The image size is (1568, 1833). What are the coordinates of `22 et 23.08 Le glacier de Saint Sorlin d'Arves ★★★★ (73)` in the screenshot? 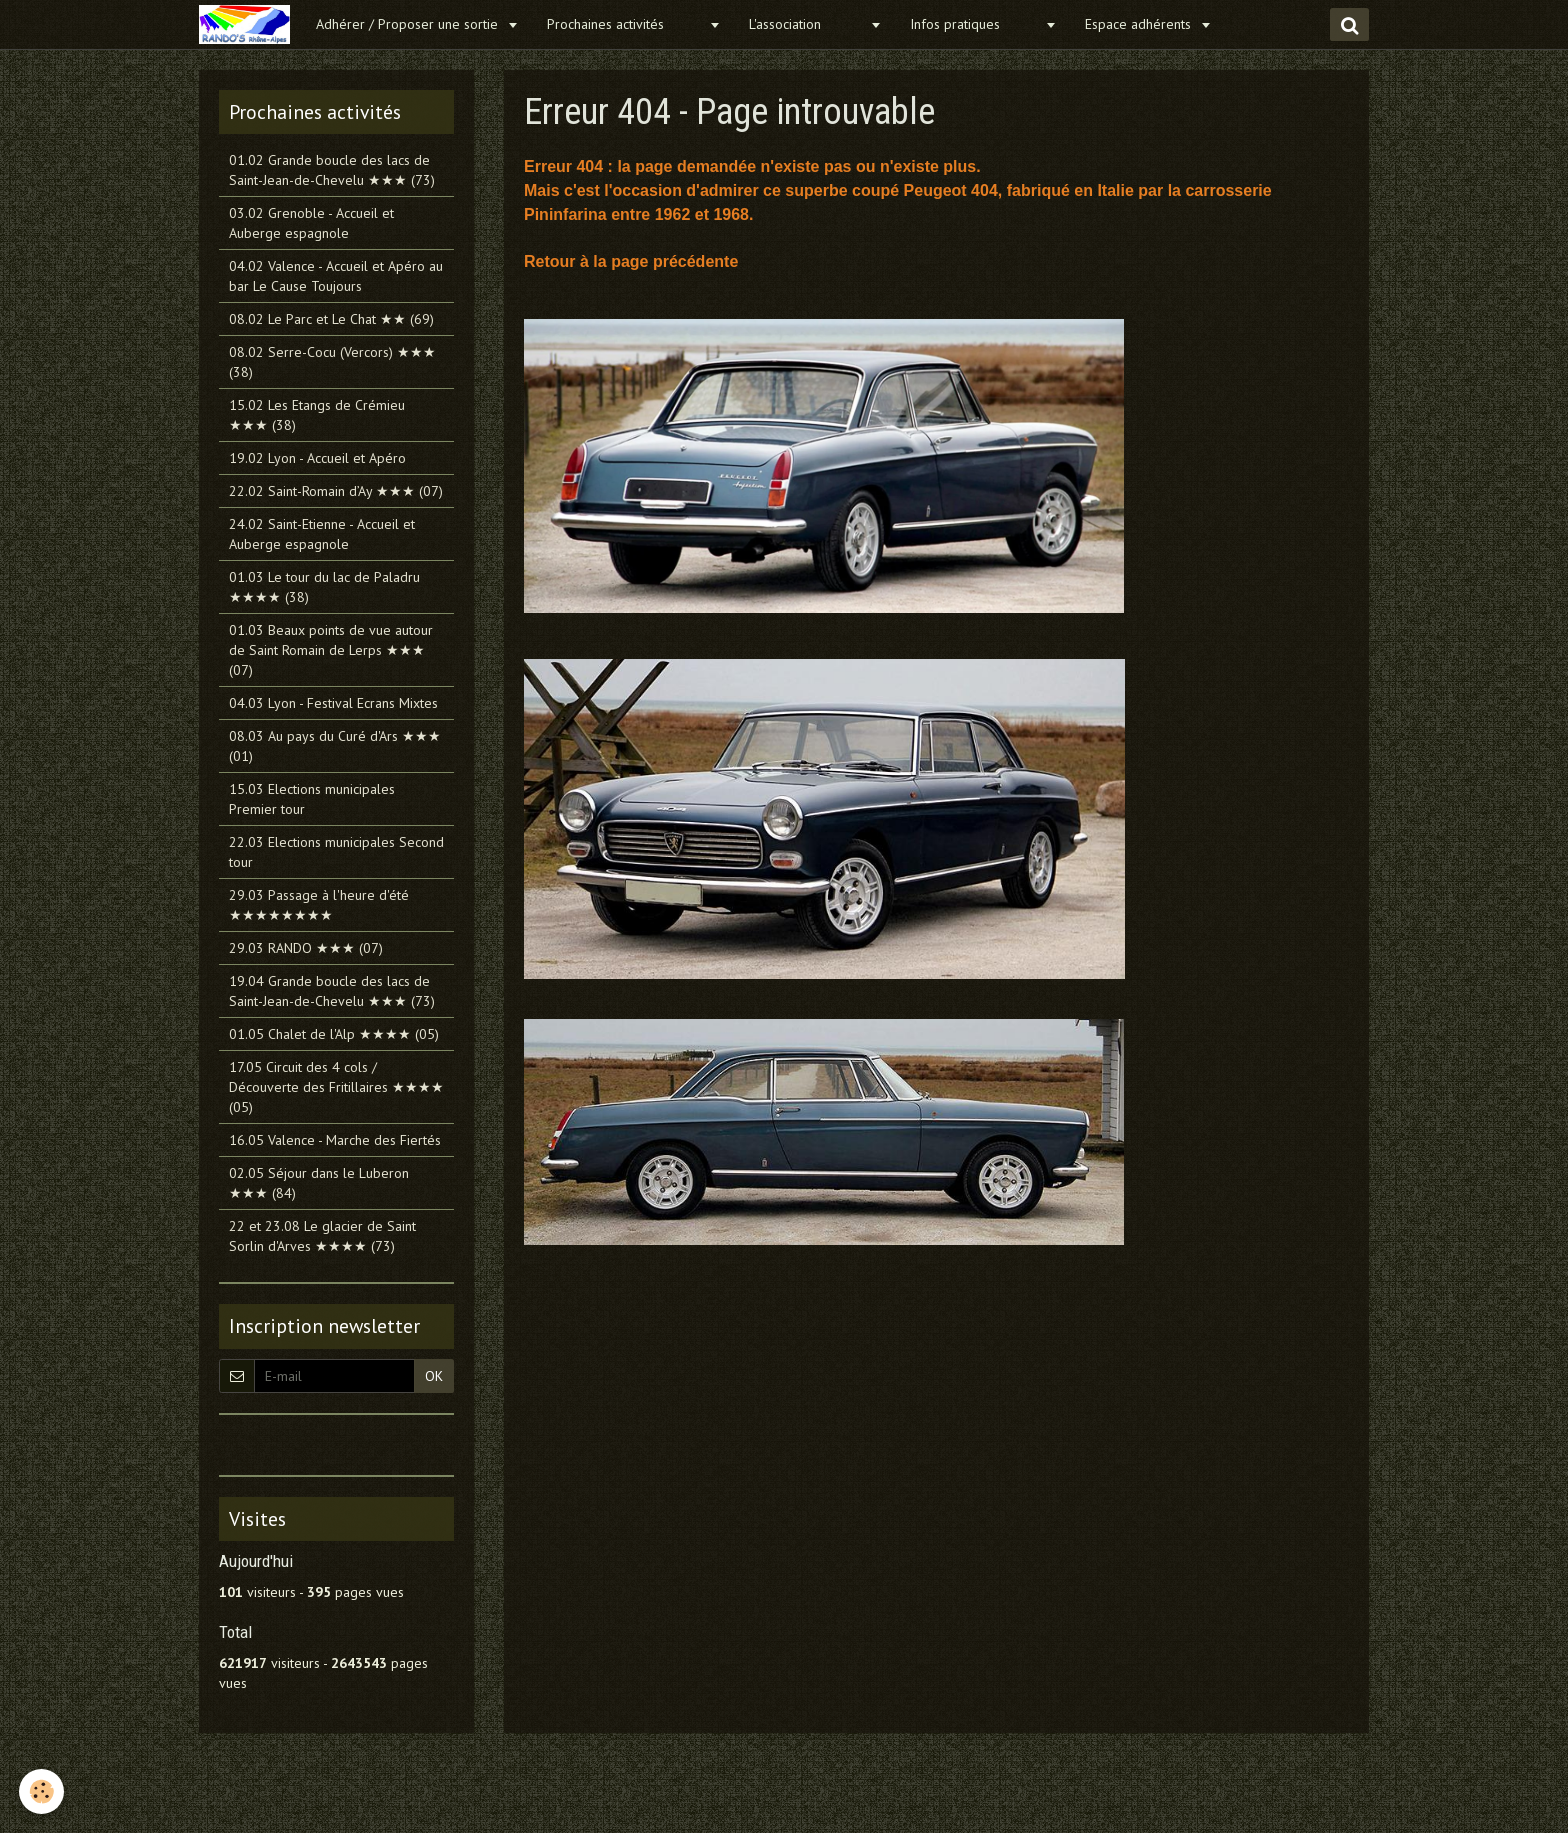 It's located at (322, 1236).